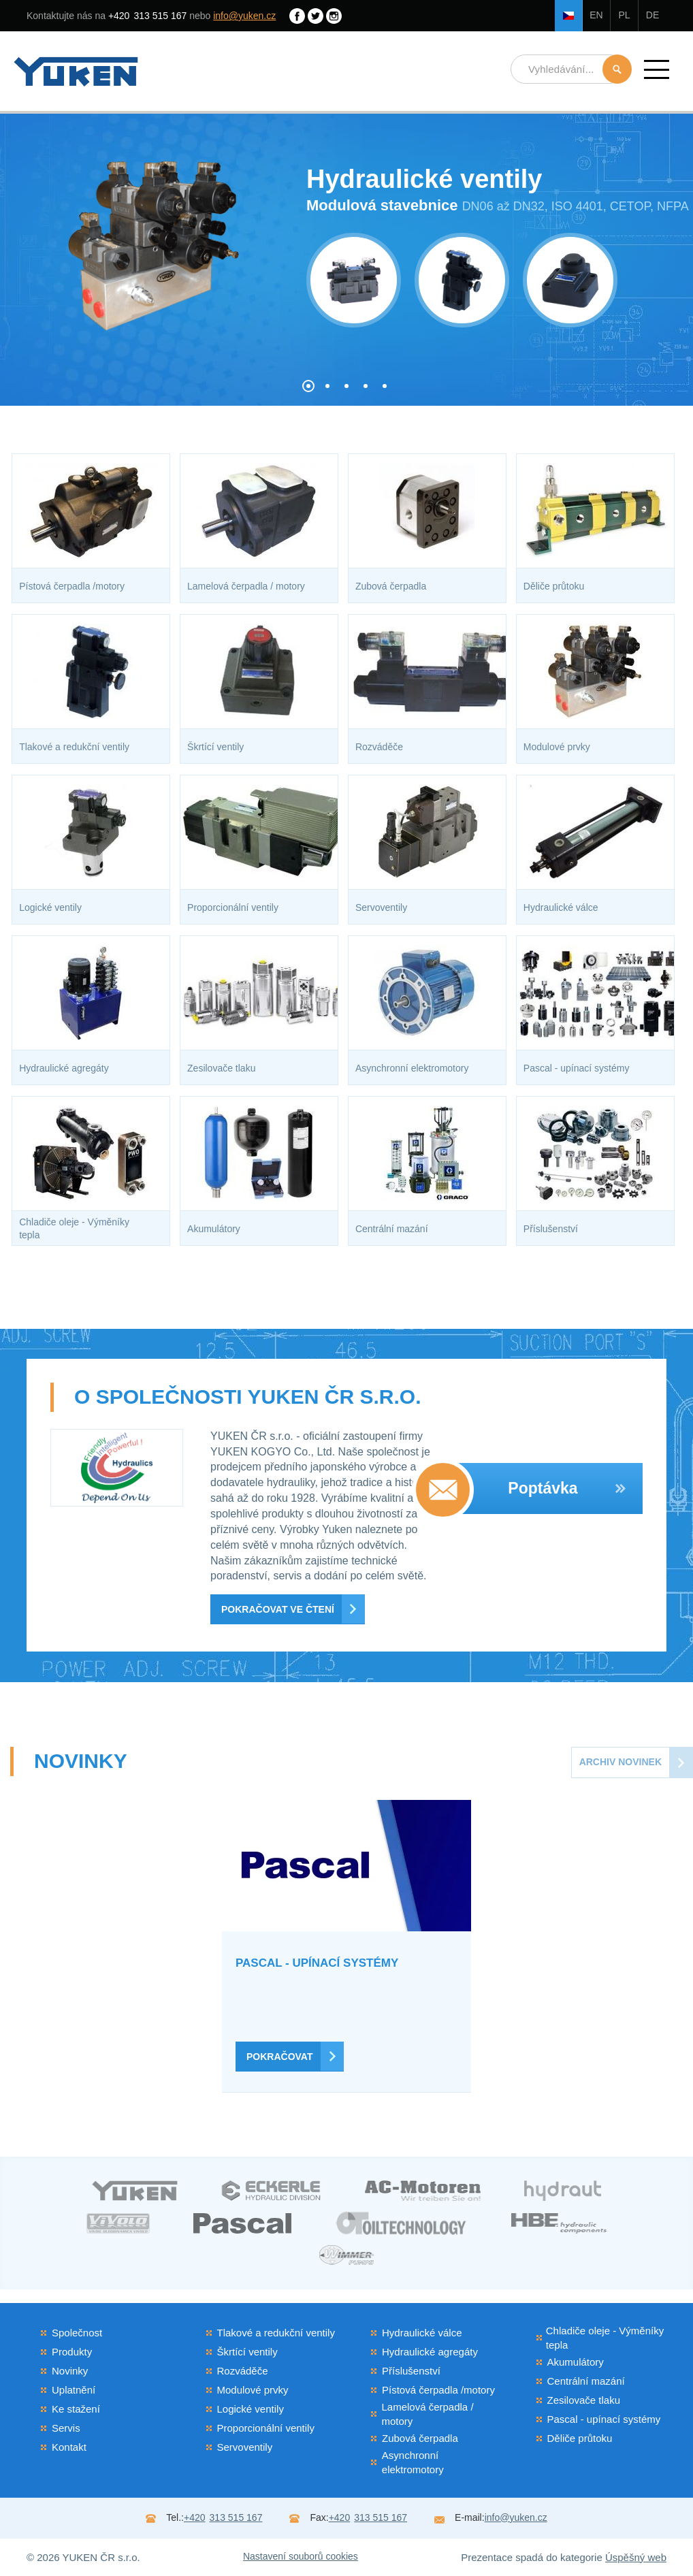 This screenshot has width=693, height=2576. I want to click on Společnost, so click(77, 2332).